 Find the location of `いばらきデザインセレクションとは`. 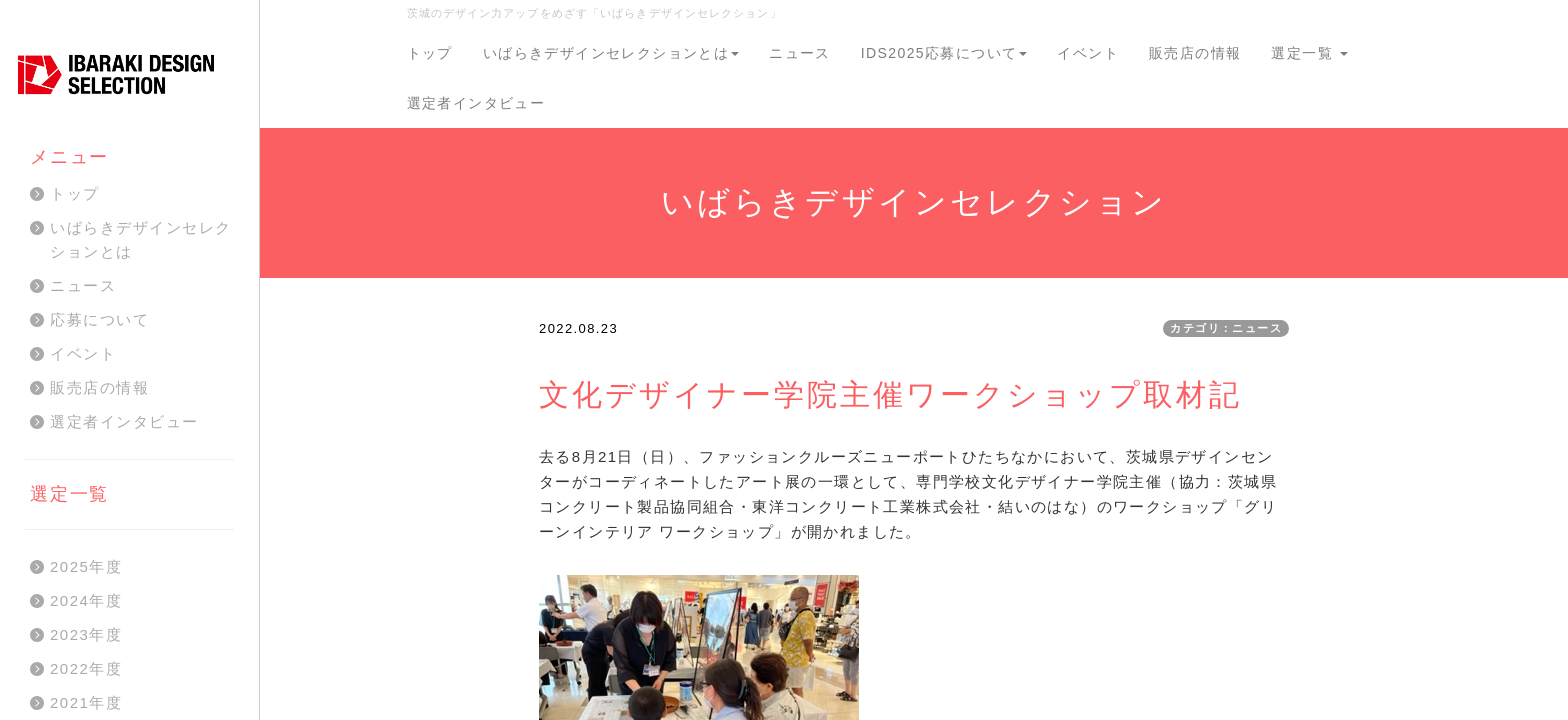

いばらきデザインセレクションとは is located at coordinates (611, 53).